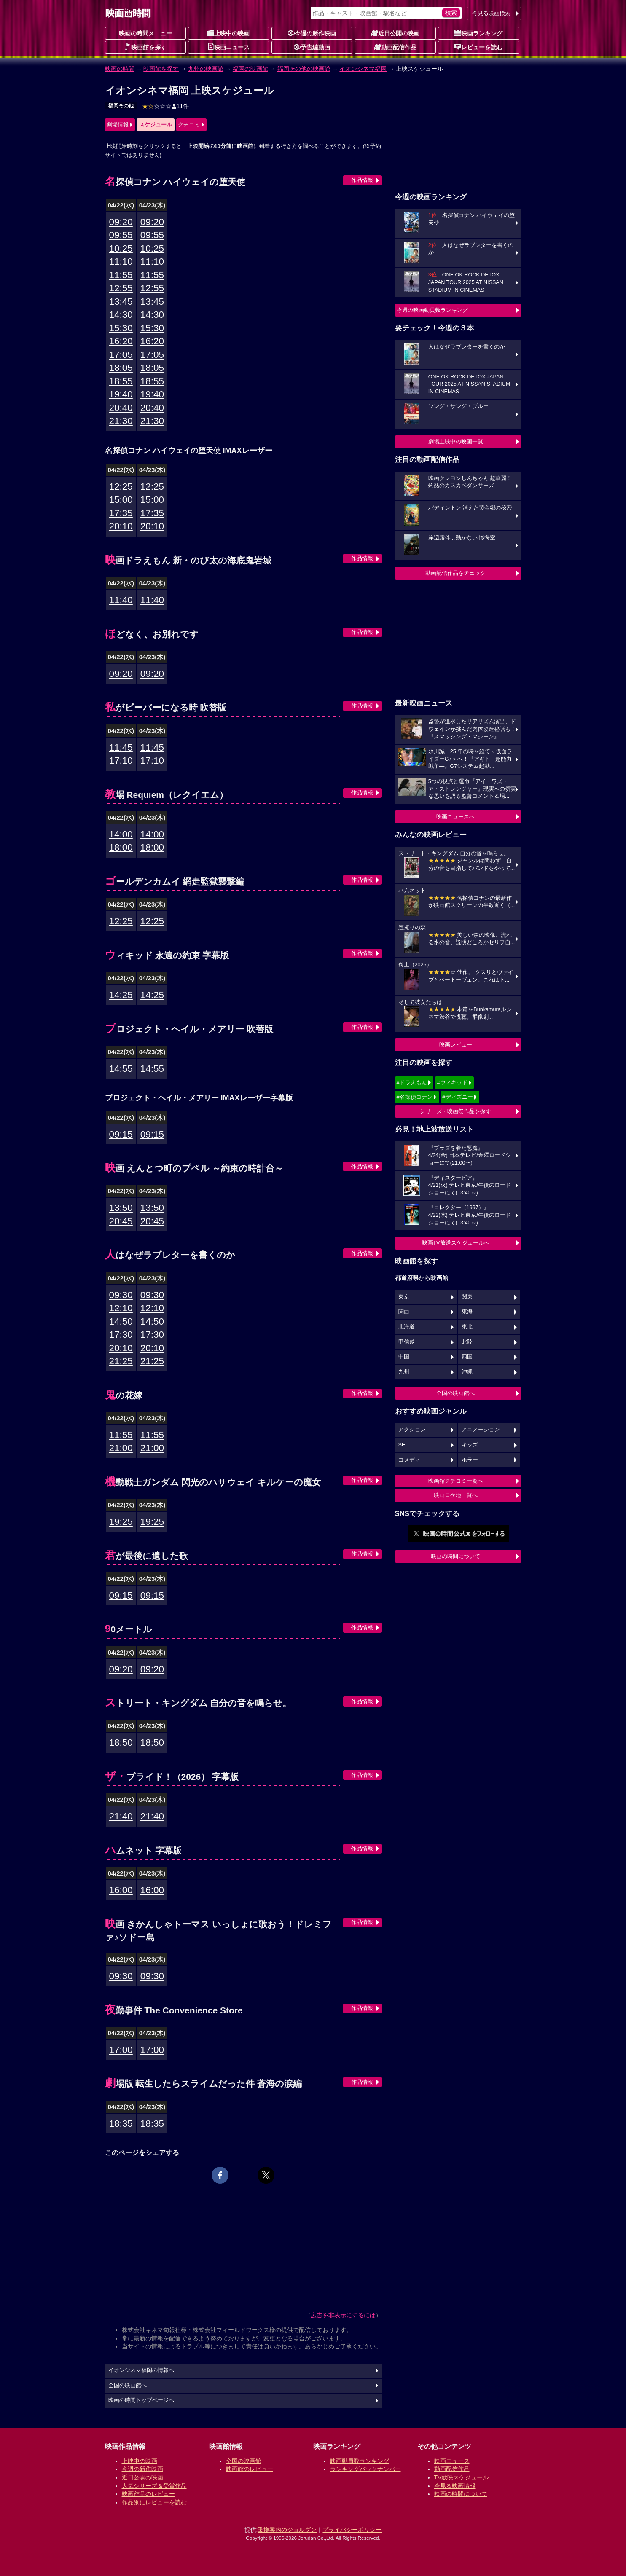  I want to click on 映画の時間, so click(119, 68).